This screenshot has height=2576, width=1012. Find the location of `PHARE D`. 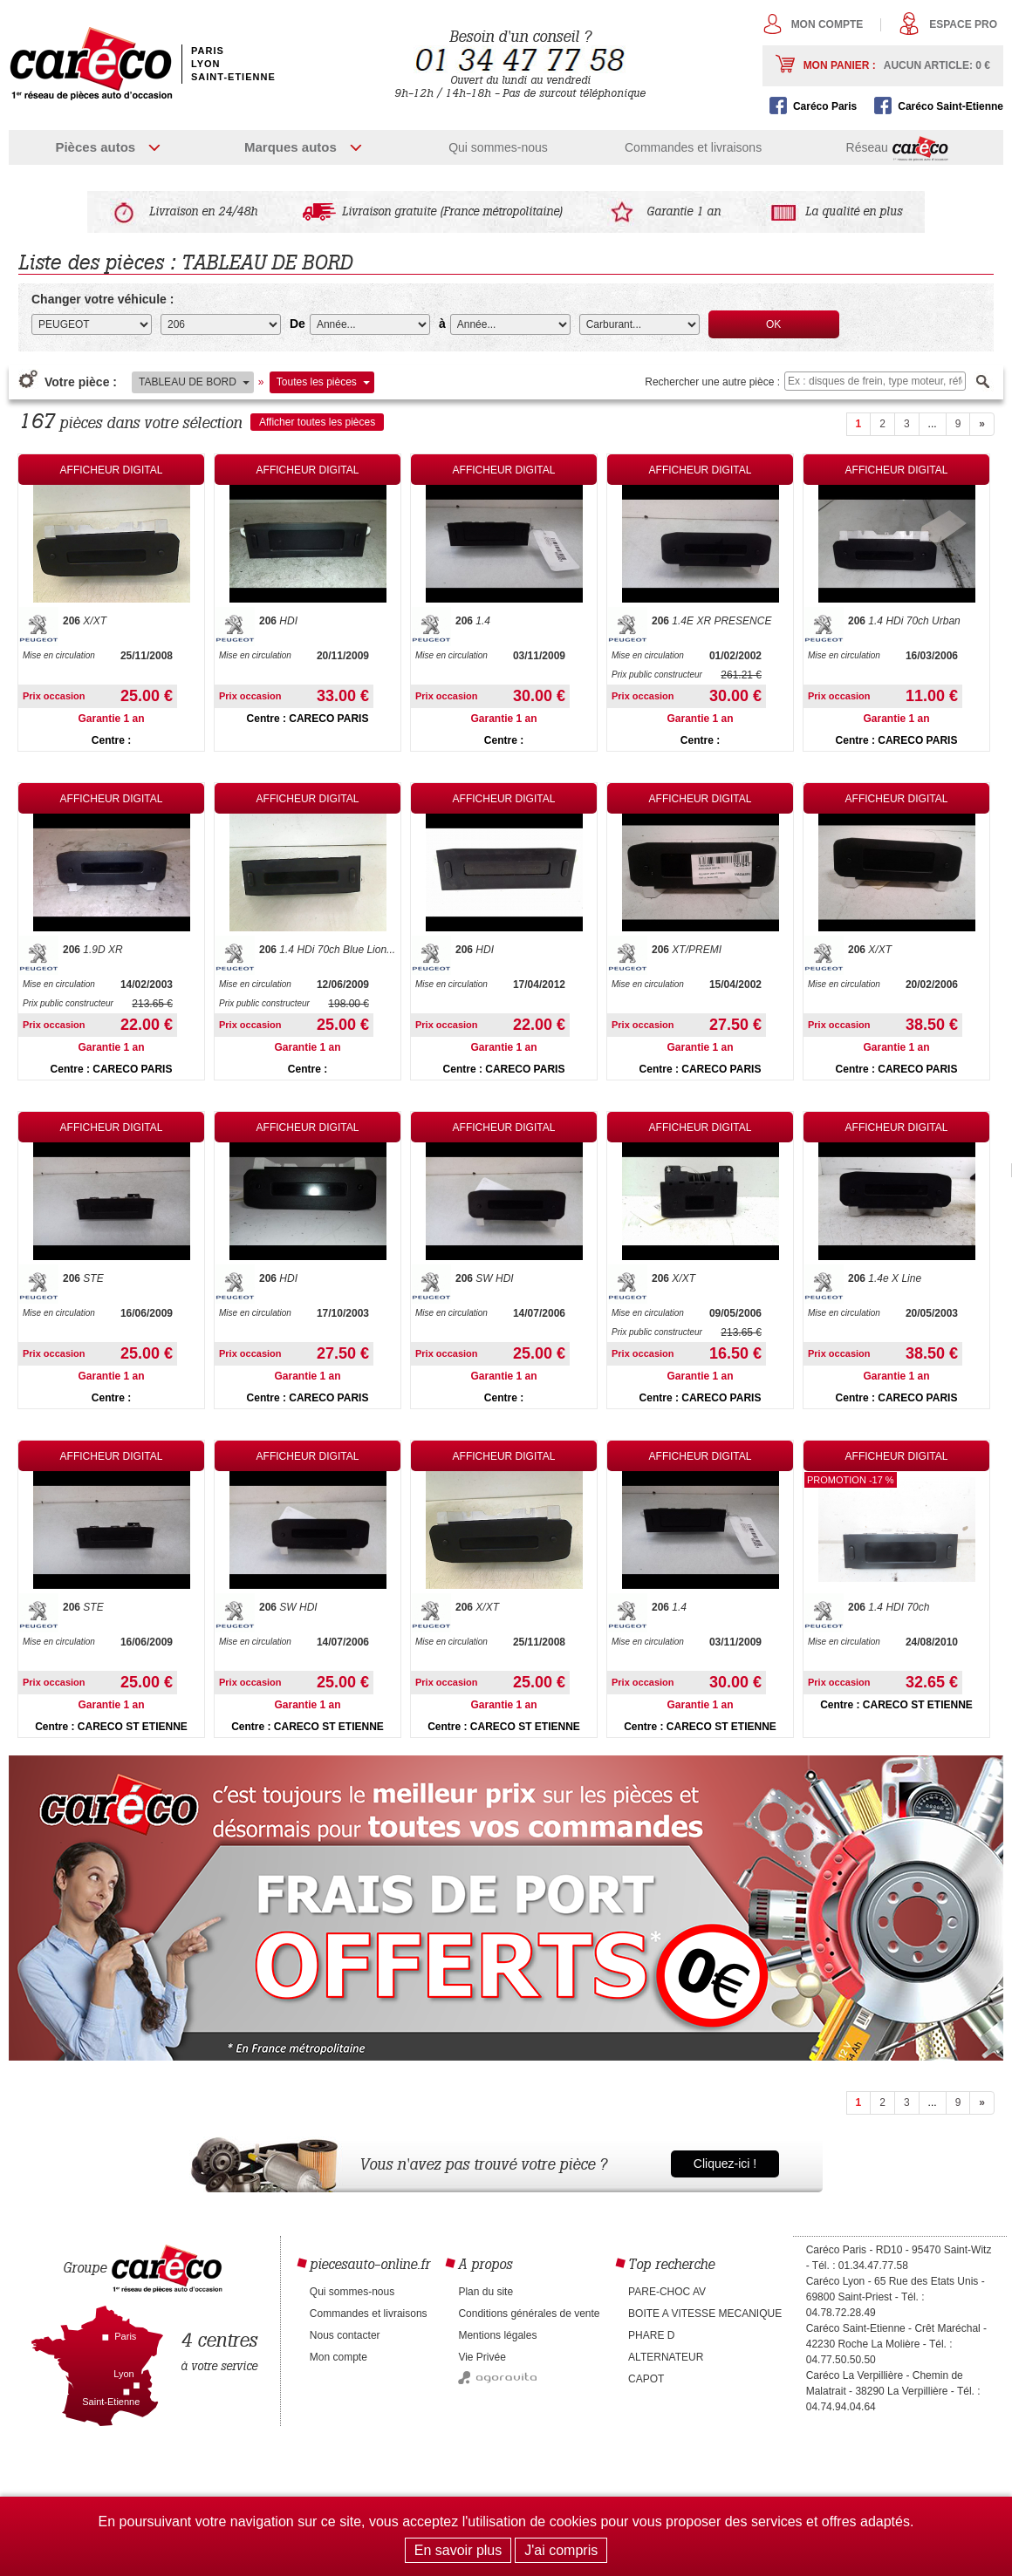

PHARE D is located at coordinates (651, 2335).